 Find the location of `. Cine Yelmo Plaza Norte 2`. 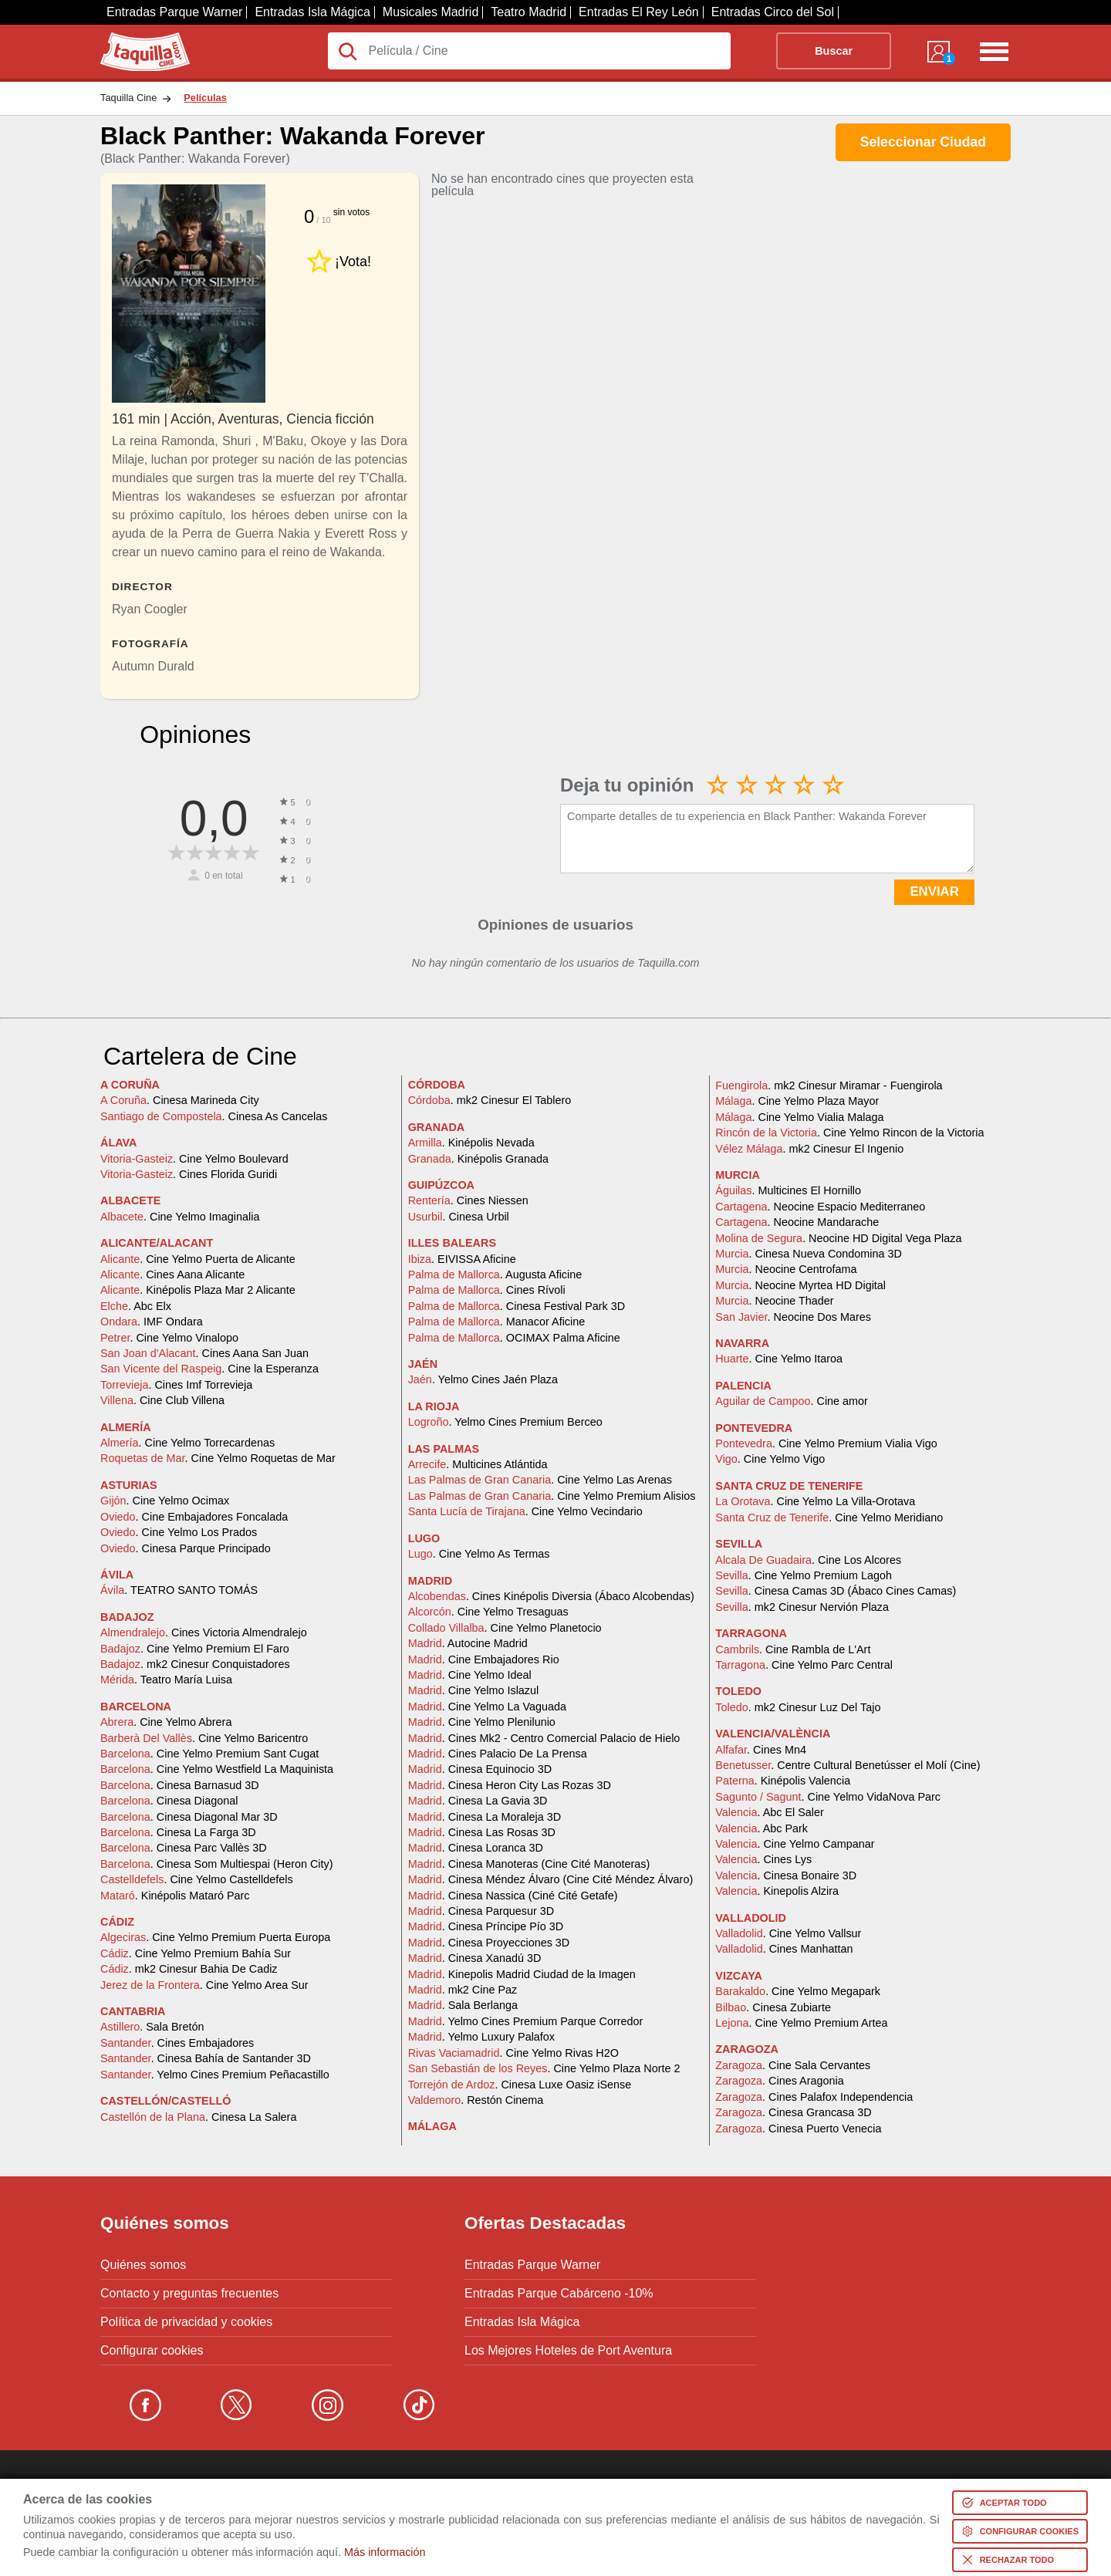

. Cine Yelmo Plaza Norte 2 is located at coordinates (544, 2068).